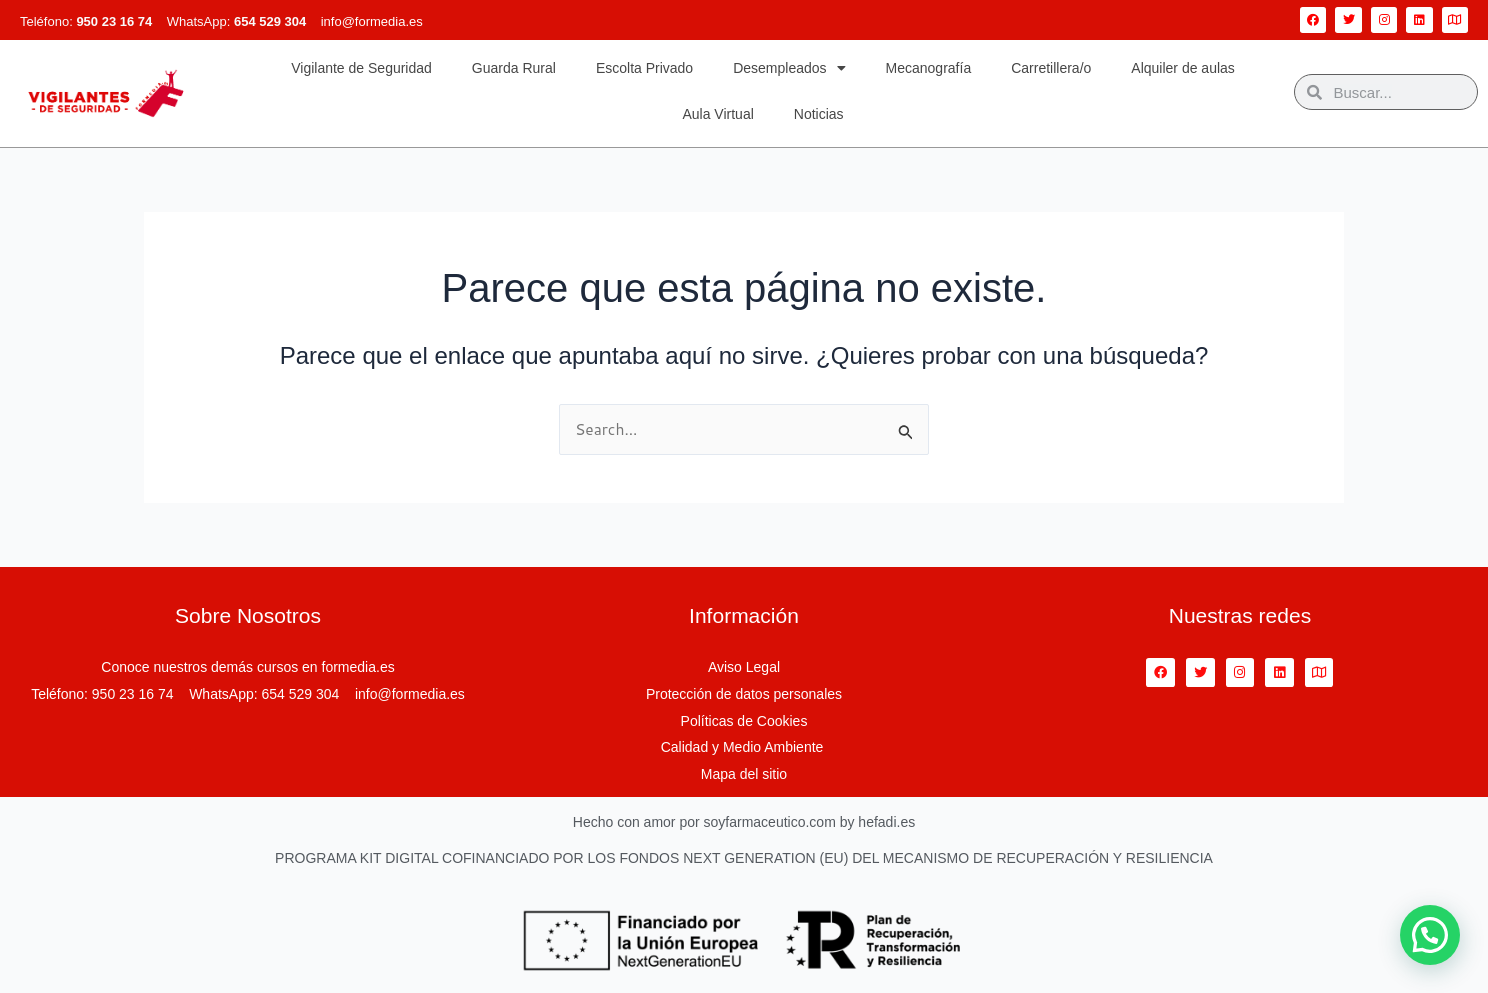  I want to click on Vigilante de Seguridad, so click(361, 68).